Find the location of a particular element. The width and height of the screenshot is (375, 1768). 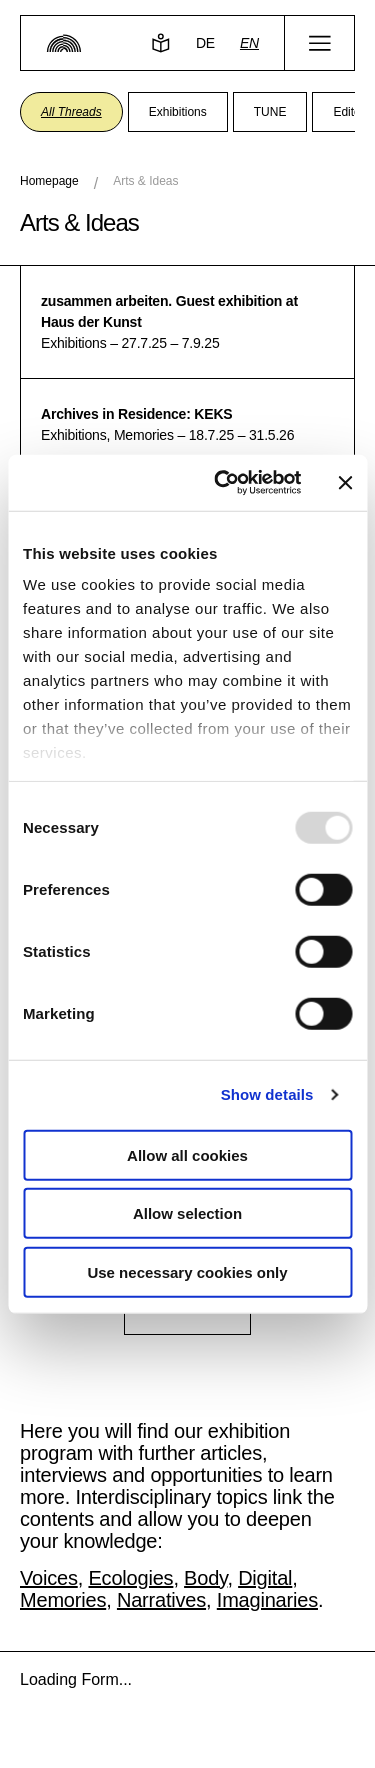

Voices is located at coordinates (49, 1578).